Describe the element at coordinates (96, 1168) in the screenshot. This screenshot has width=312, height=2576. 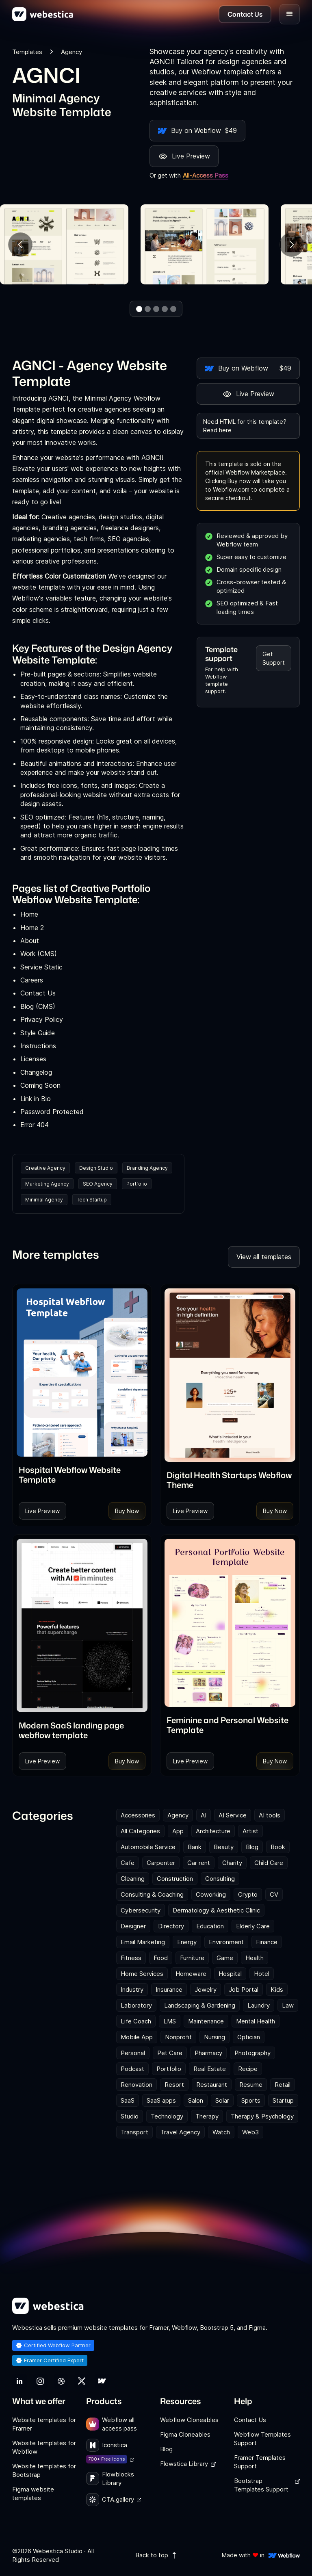
I see `Design Studio` at that location.